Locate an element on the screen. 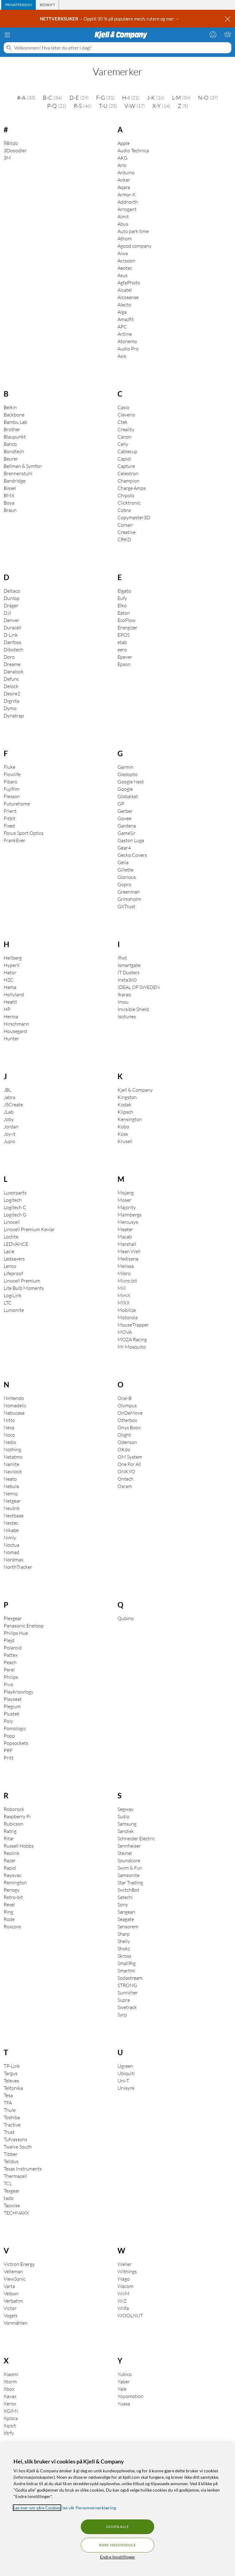 This screenshot has width=235, height=2576. Cleverio is located at coordinates (126, 415).